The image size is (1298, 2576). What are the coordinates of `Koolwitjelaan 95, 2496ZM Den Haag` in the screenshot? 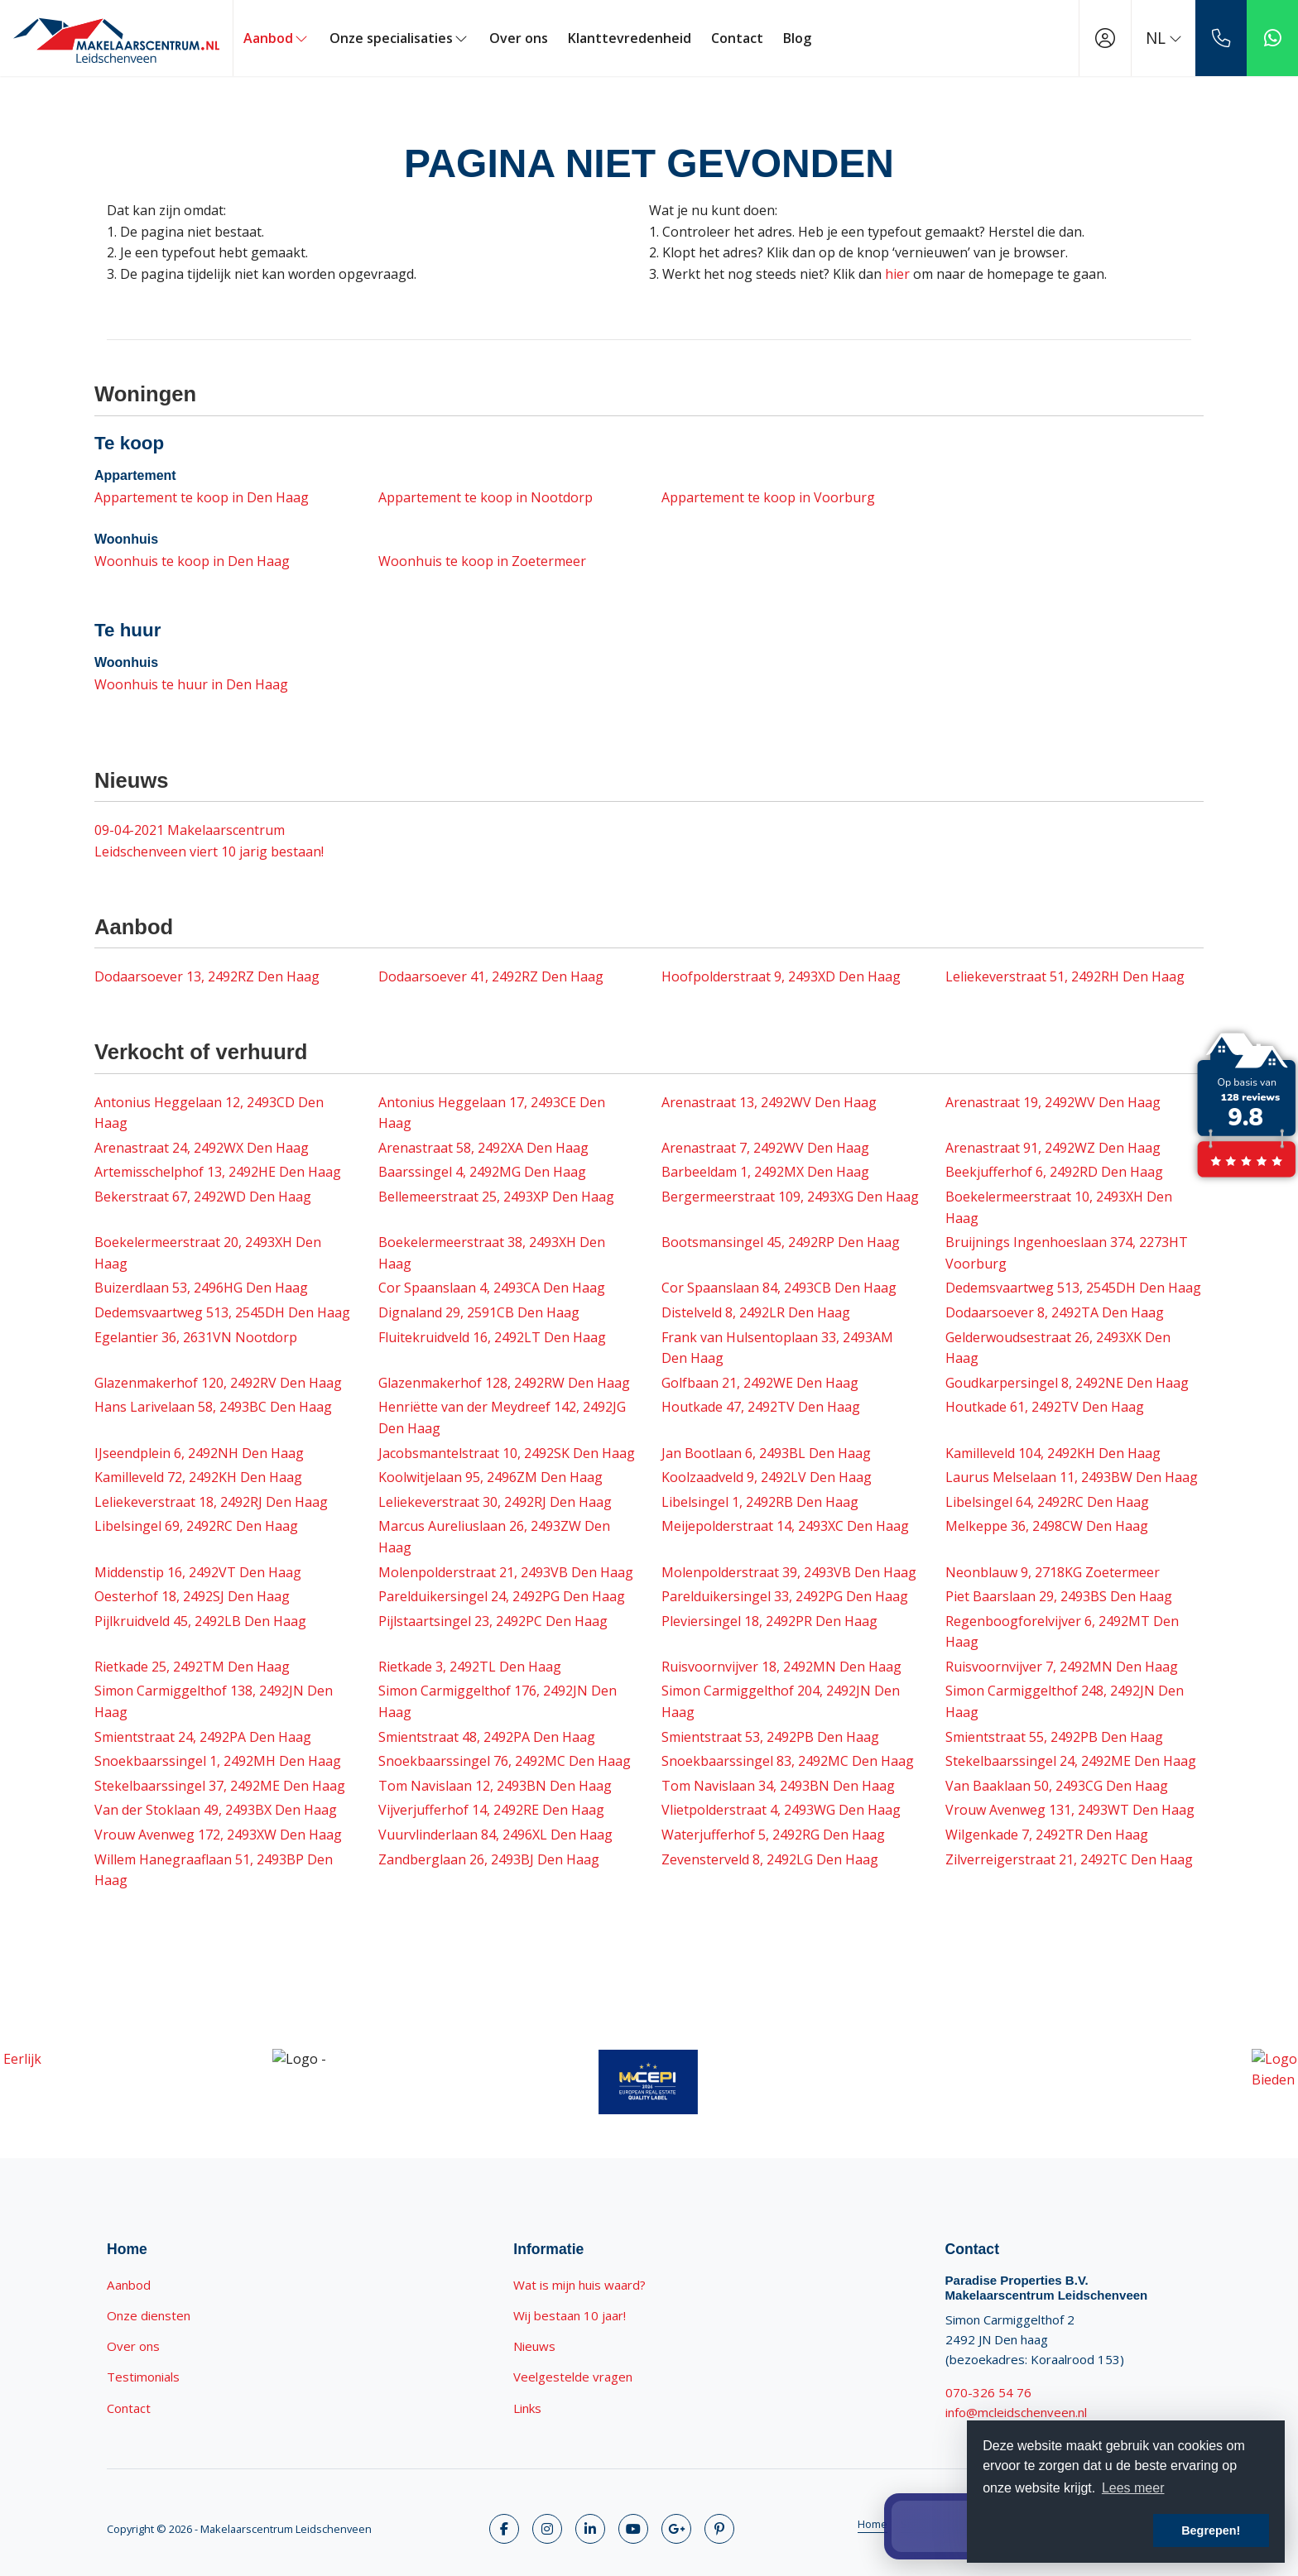 It's located at (490, 1477).